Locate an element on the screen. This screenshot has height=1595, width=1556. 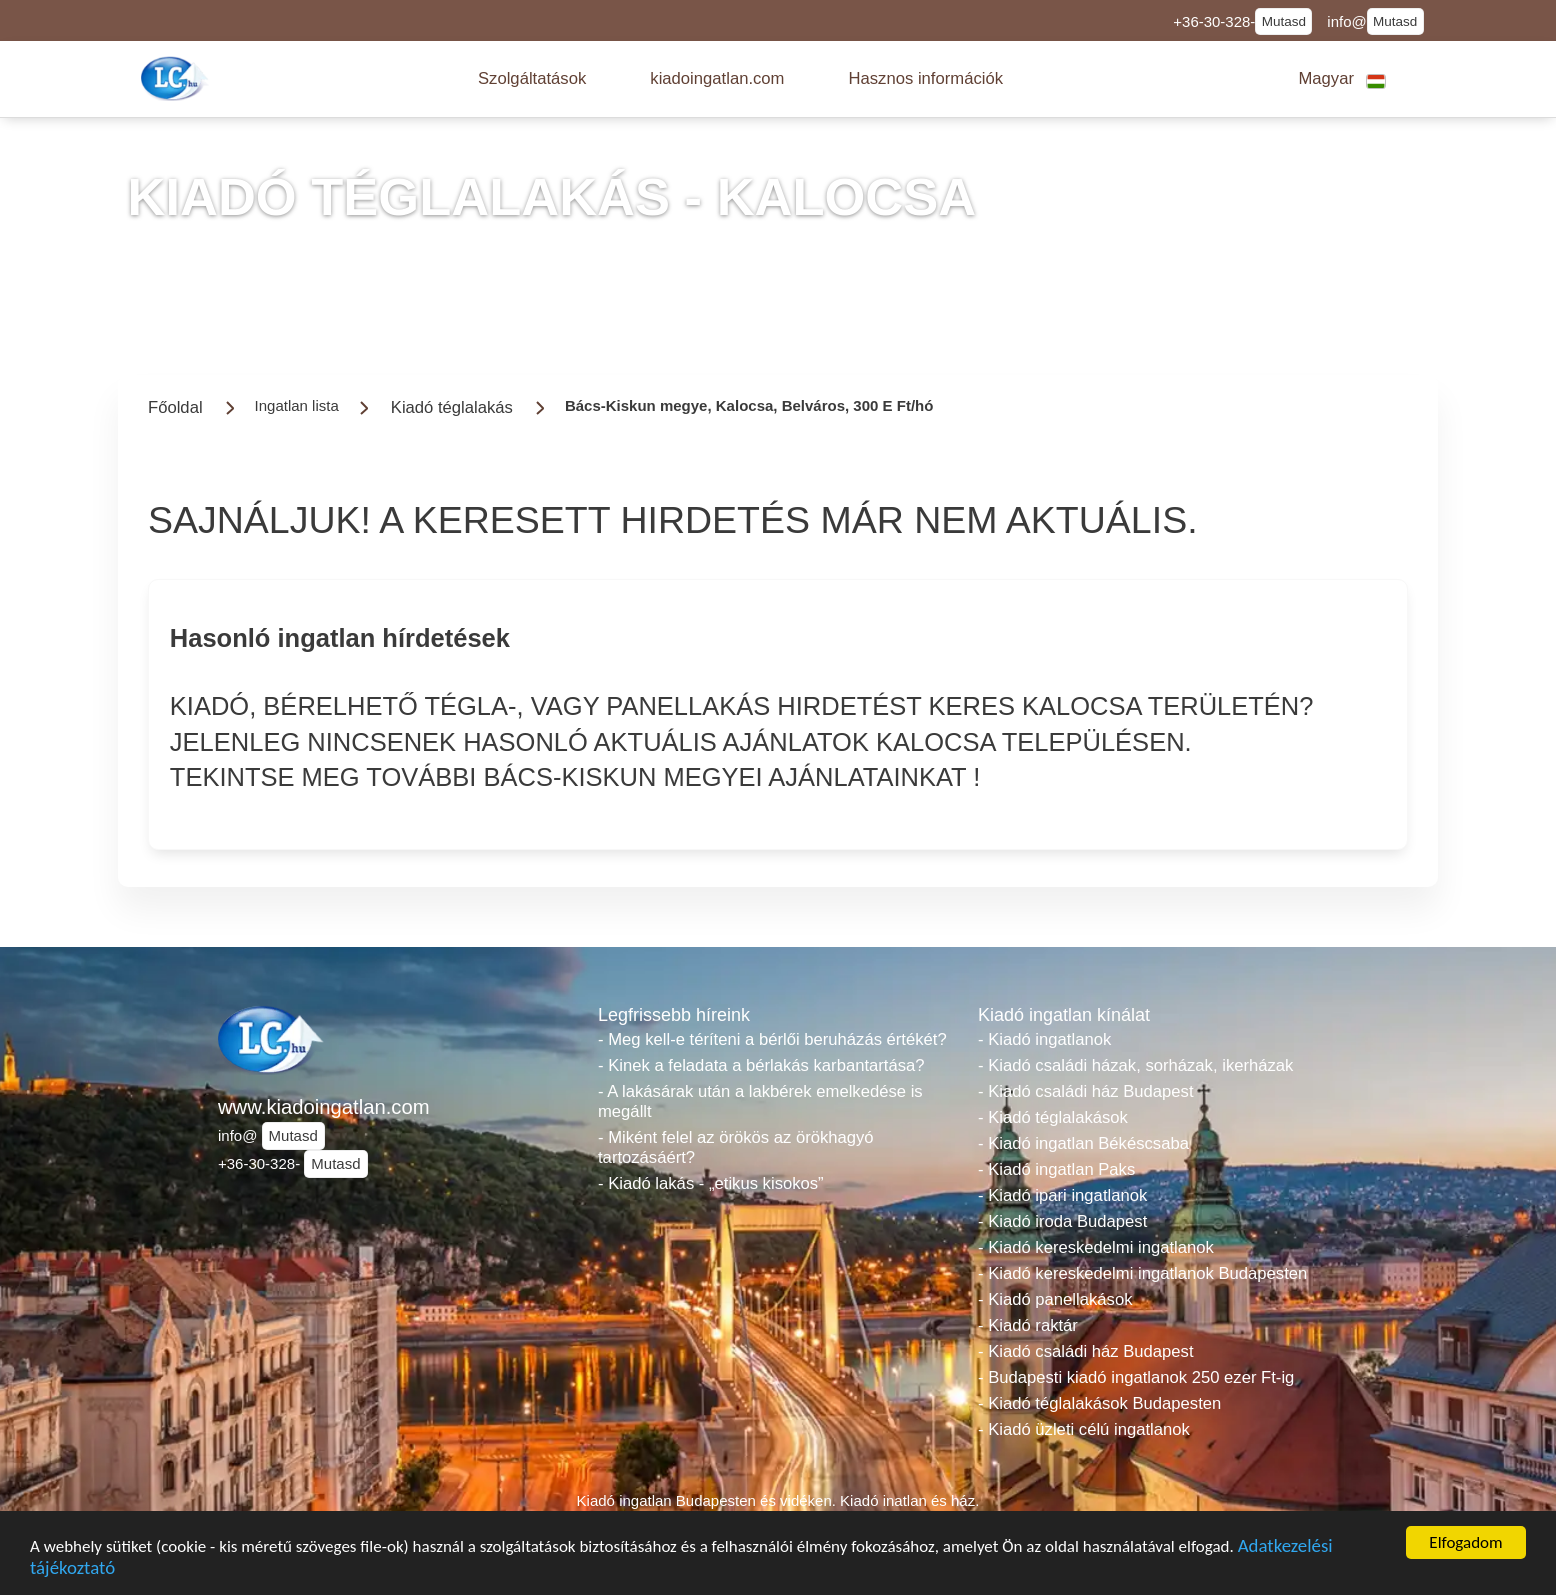
- Miként felel az örökös az örökhagyó tartozásáért? is located at coordinates (736, 1147).